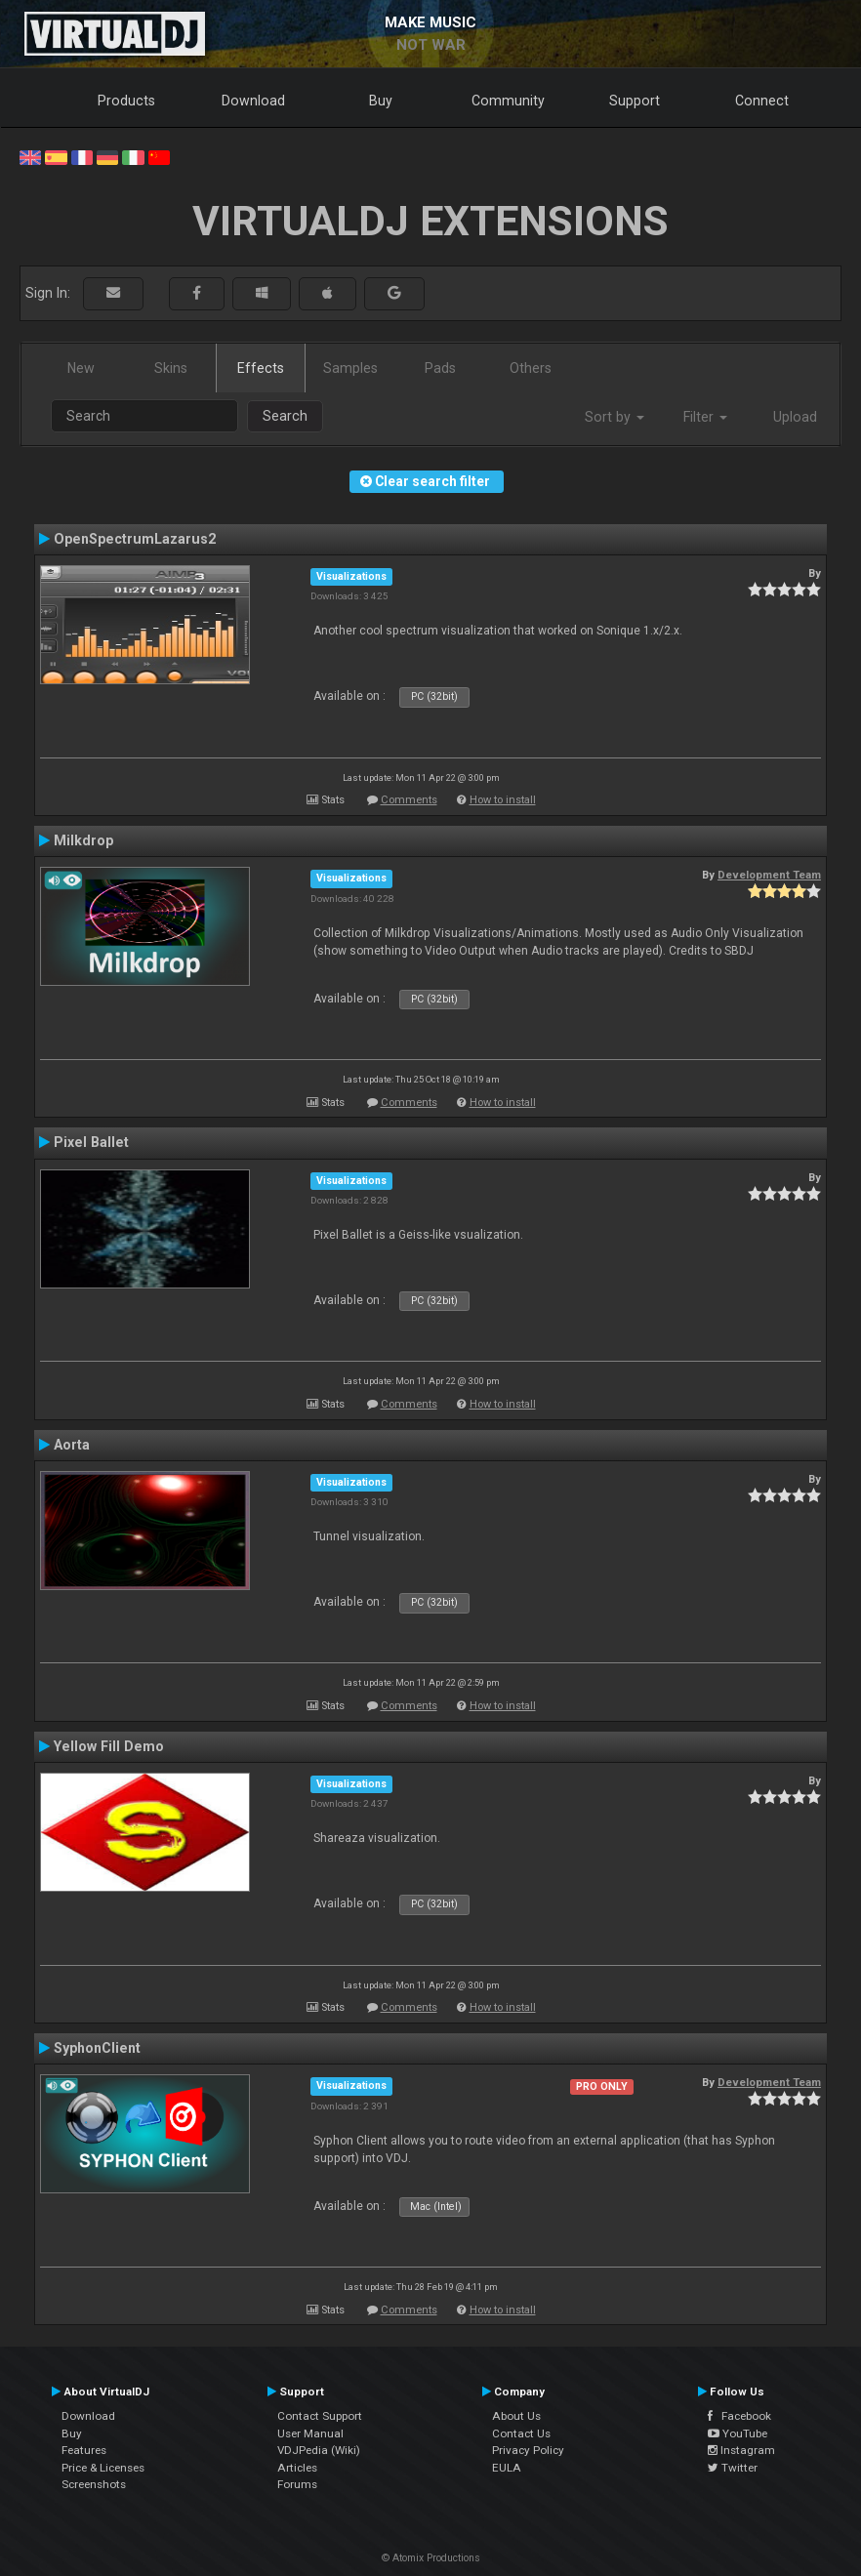 The height and width of the screenshot is (2576, 861). I want to click on Support, so click(634, 100).